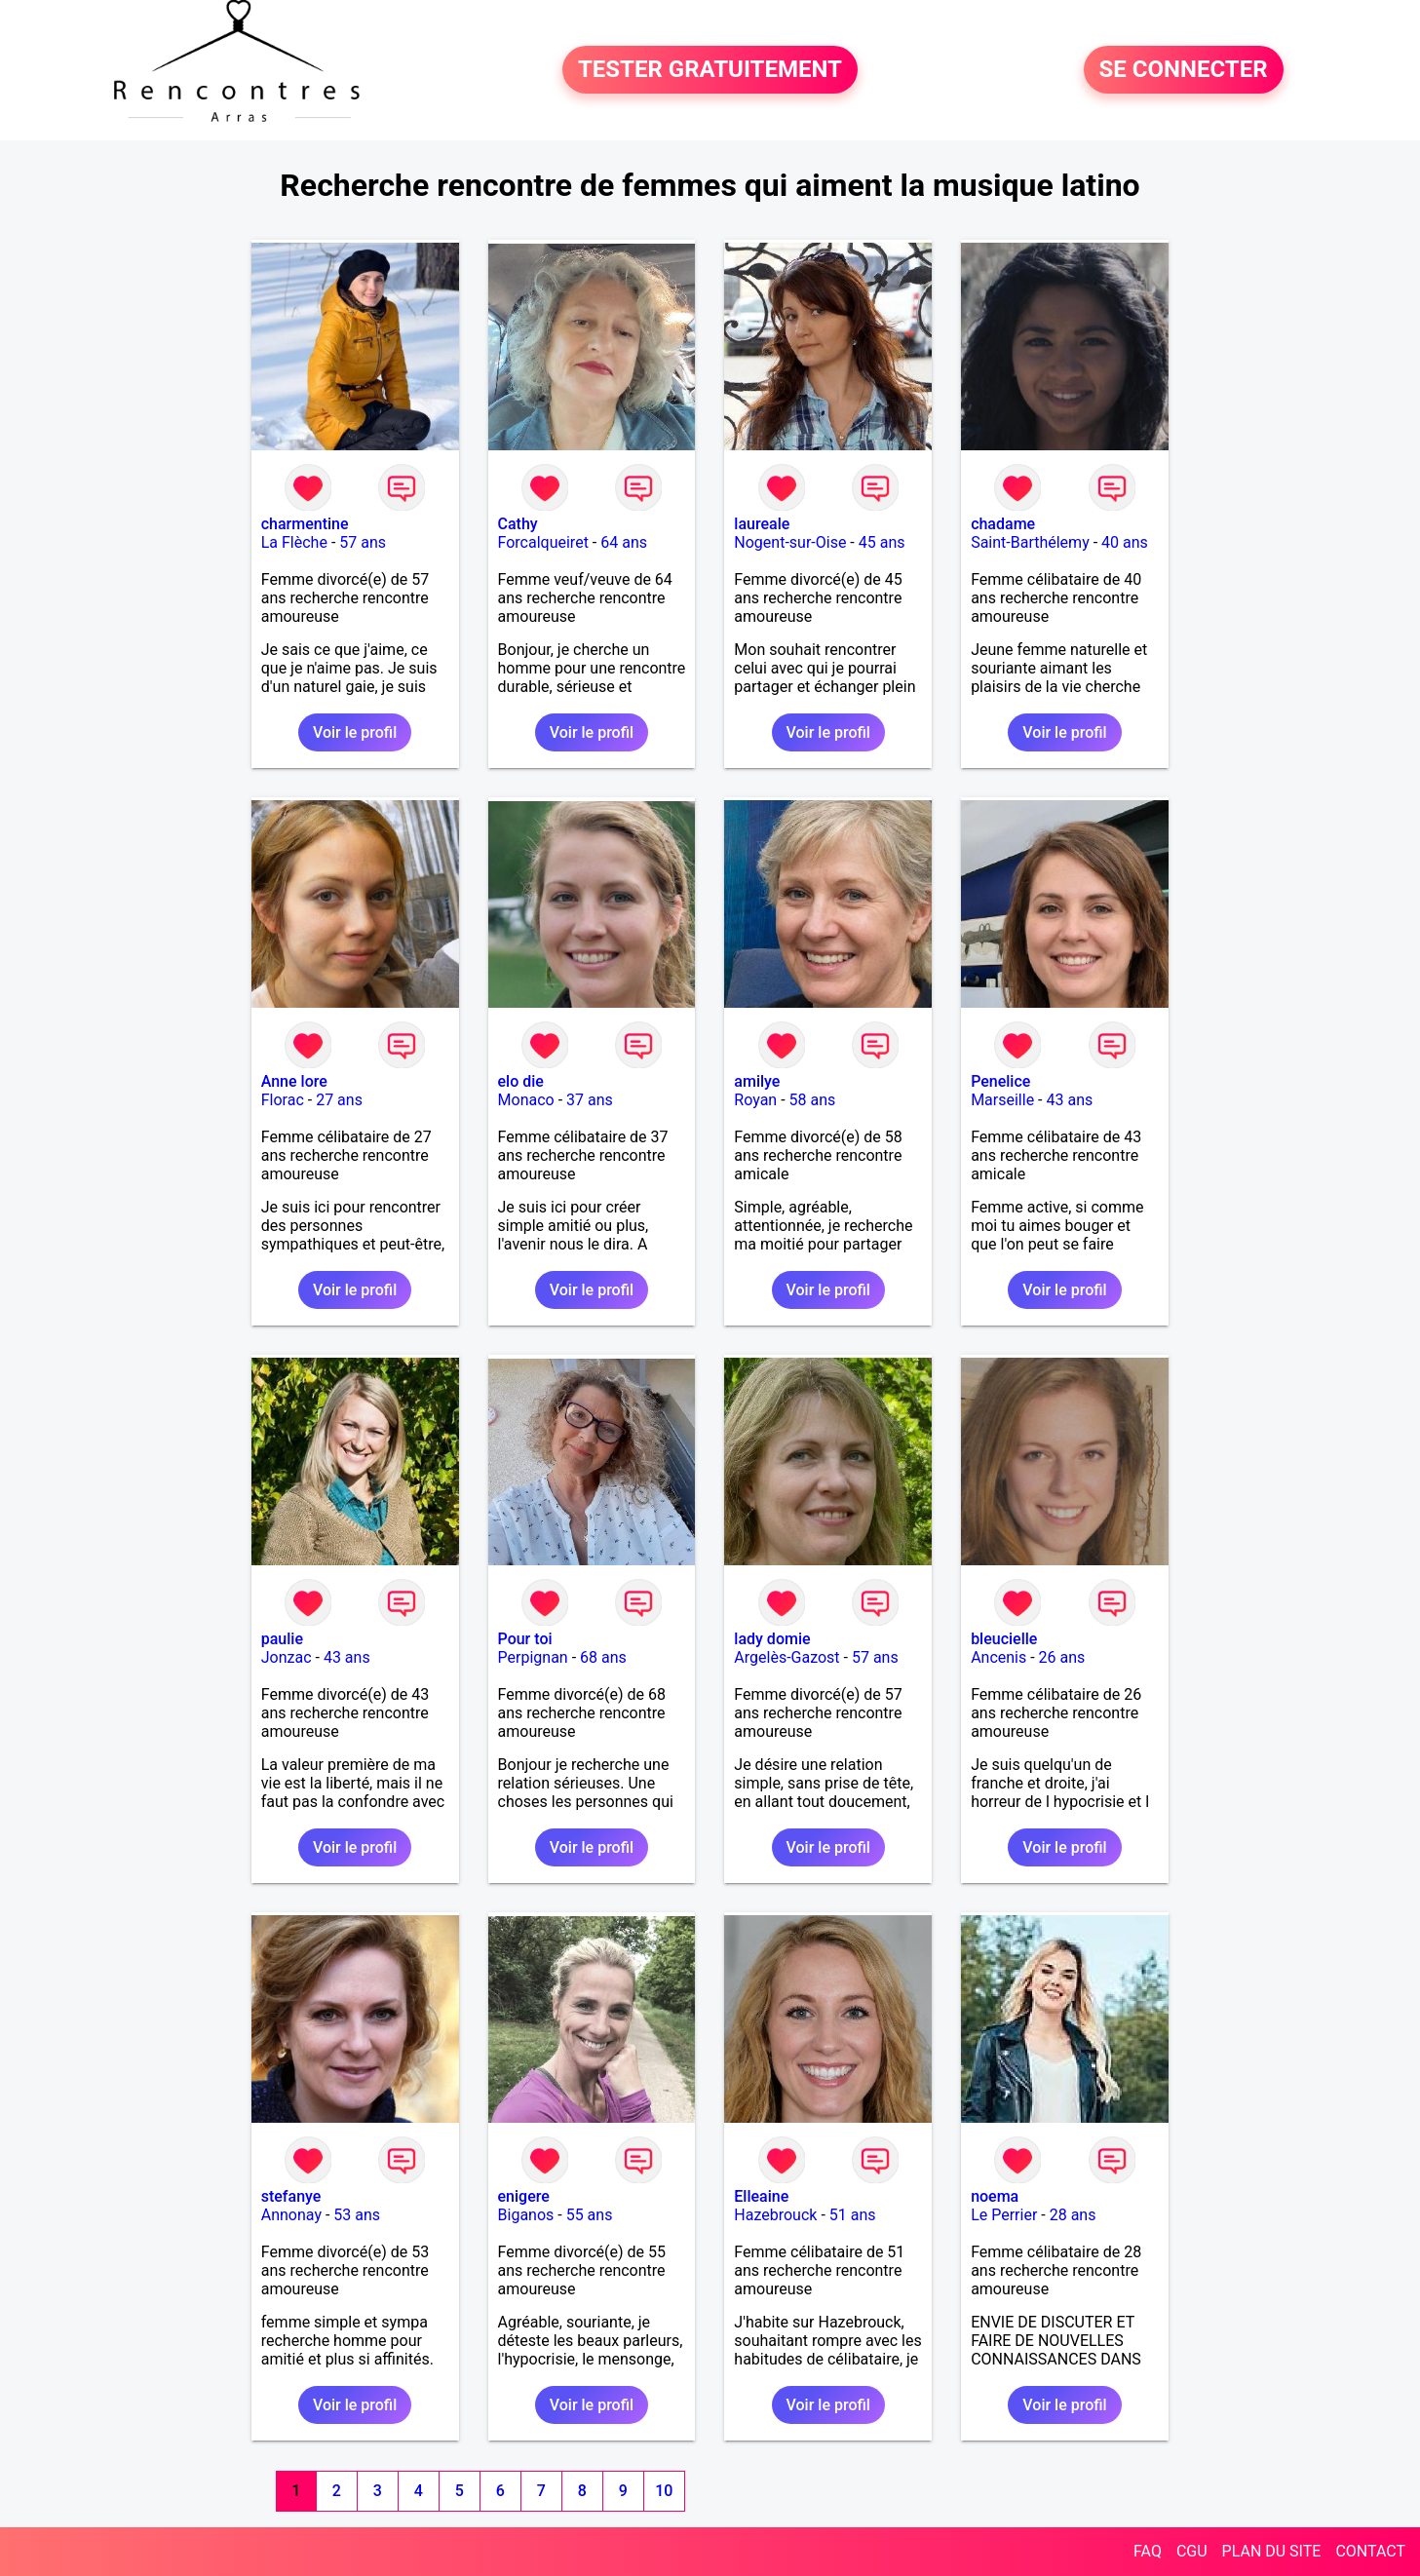 The image size is (1420, 2576). I want to click on 43 ans, so click(1069, 1100).